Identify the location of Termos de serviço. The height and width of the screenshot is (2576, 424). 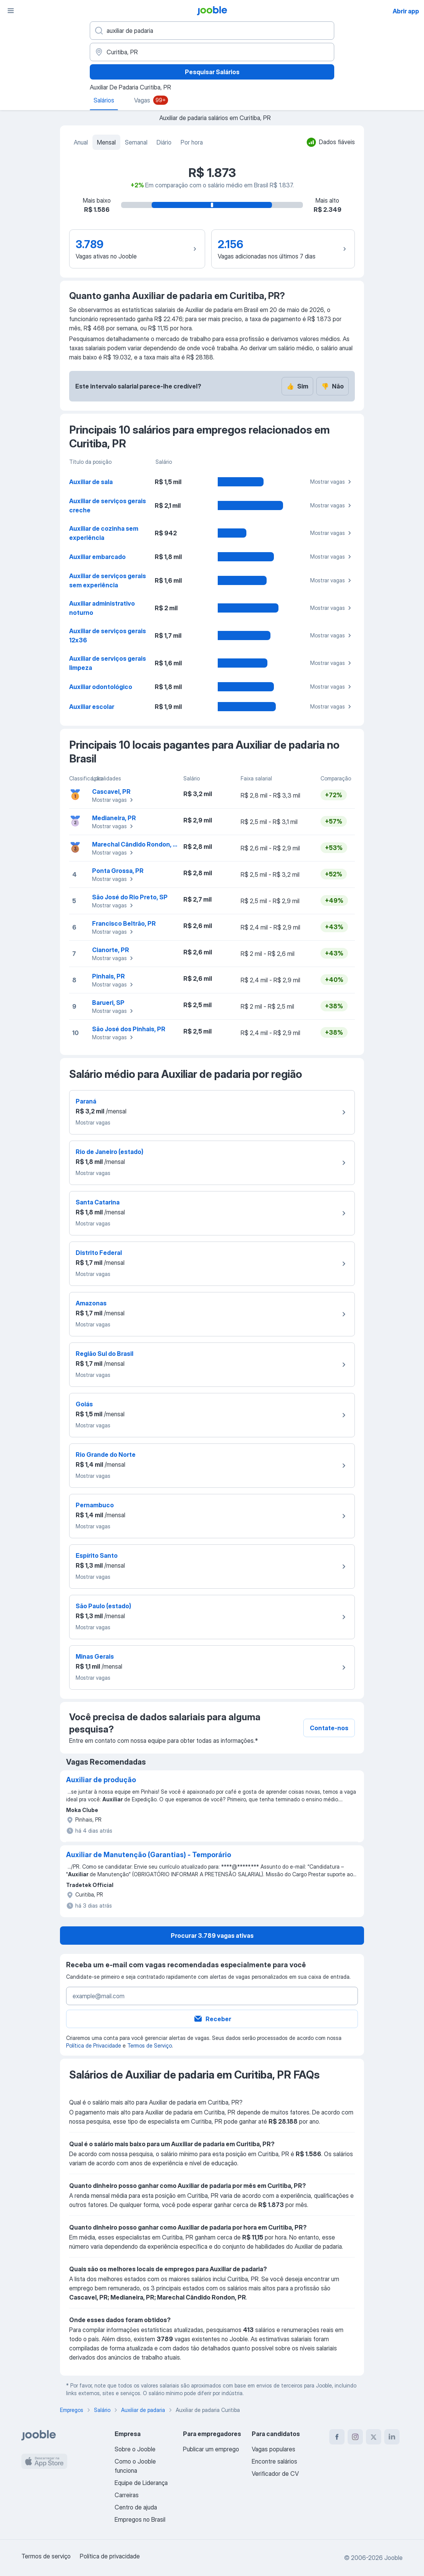
(46, 2556).